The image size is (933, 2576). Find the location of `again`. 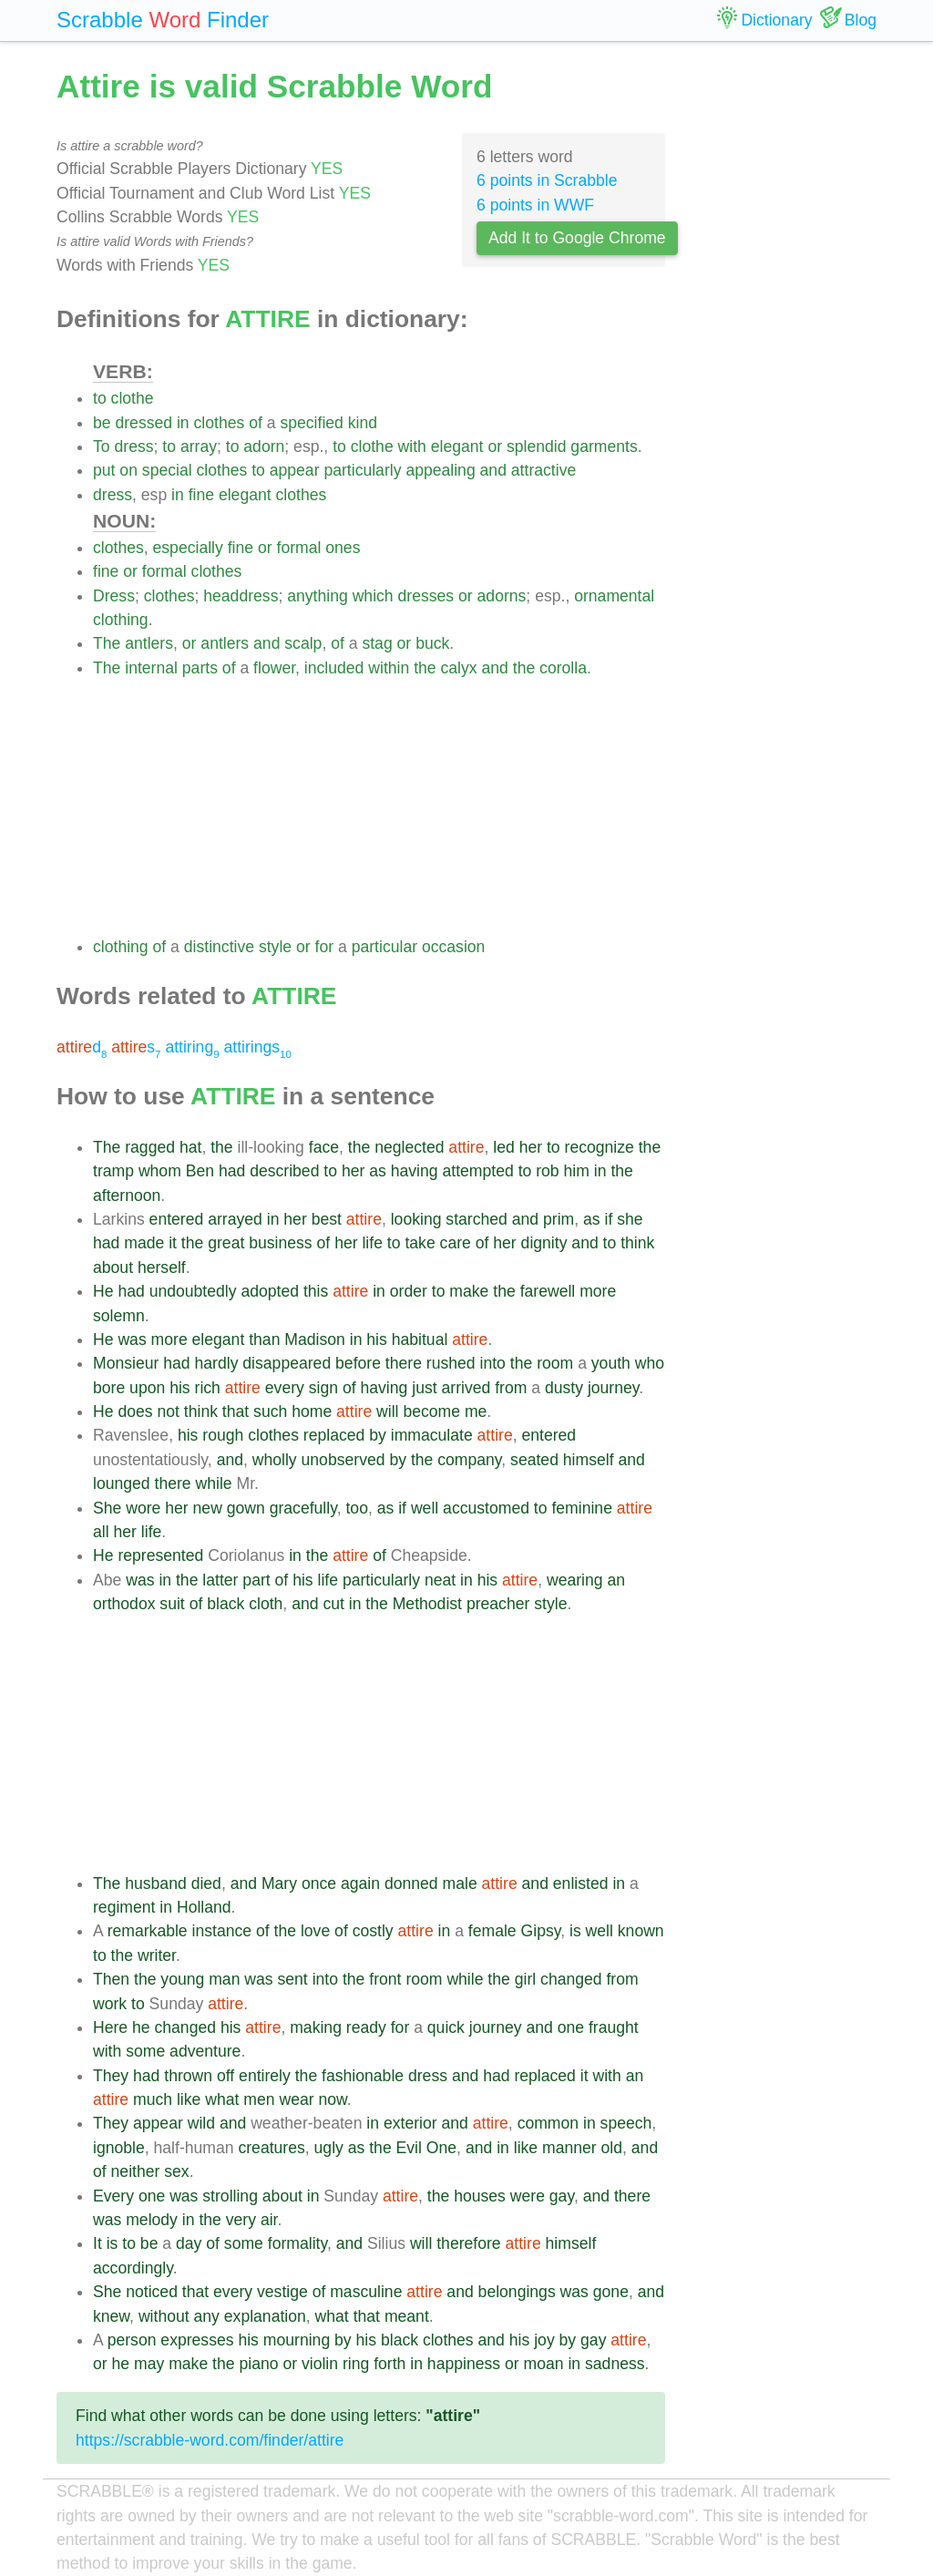

again is located at coordinates (360, 1883).